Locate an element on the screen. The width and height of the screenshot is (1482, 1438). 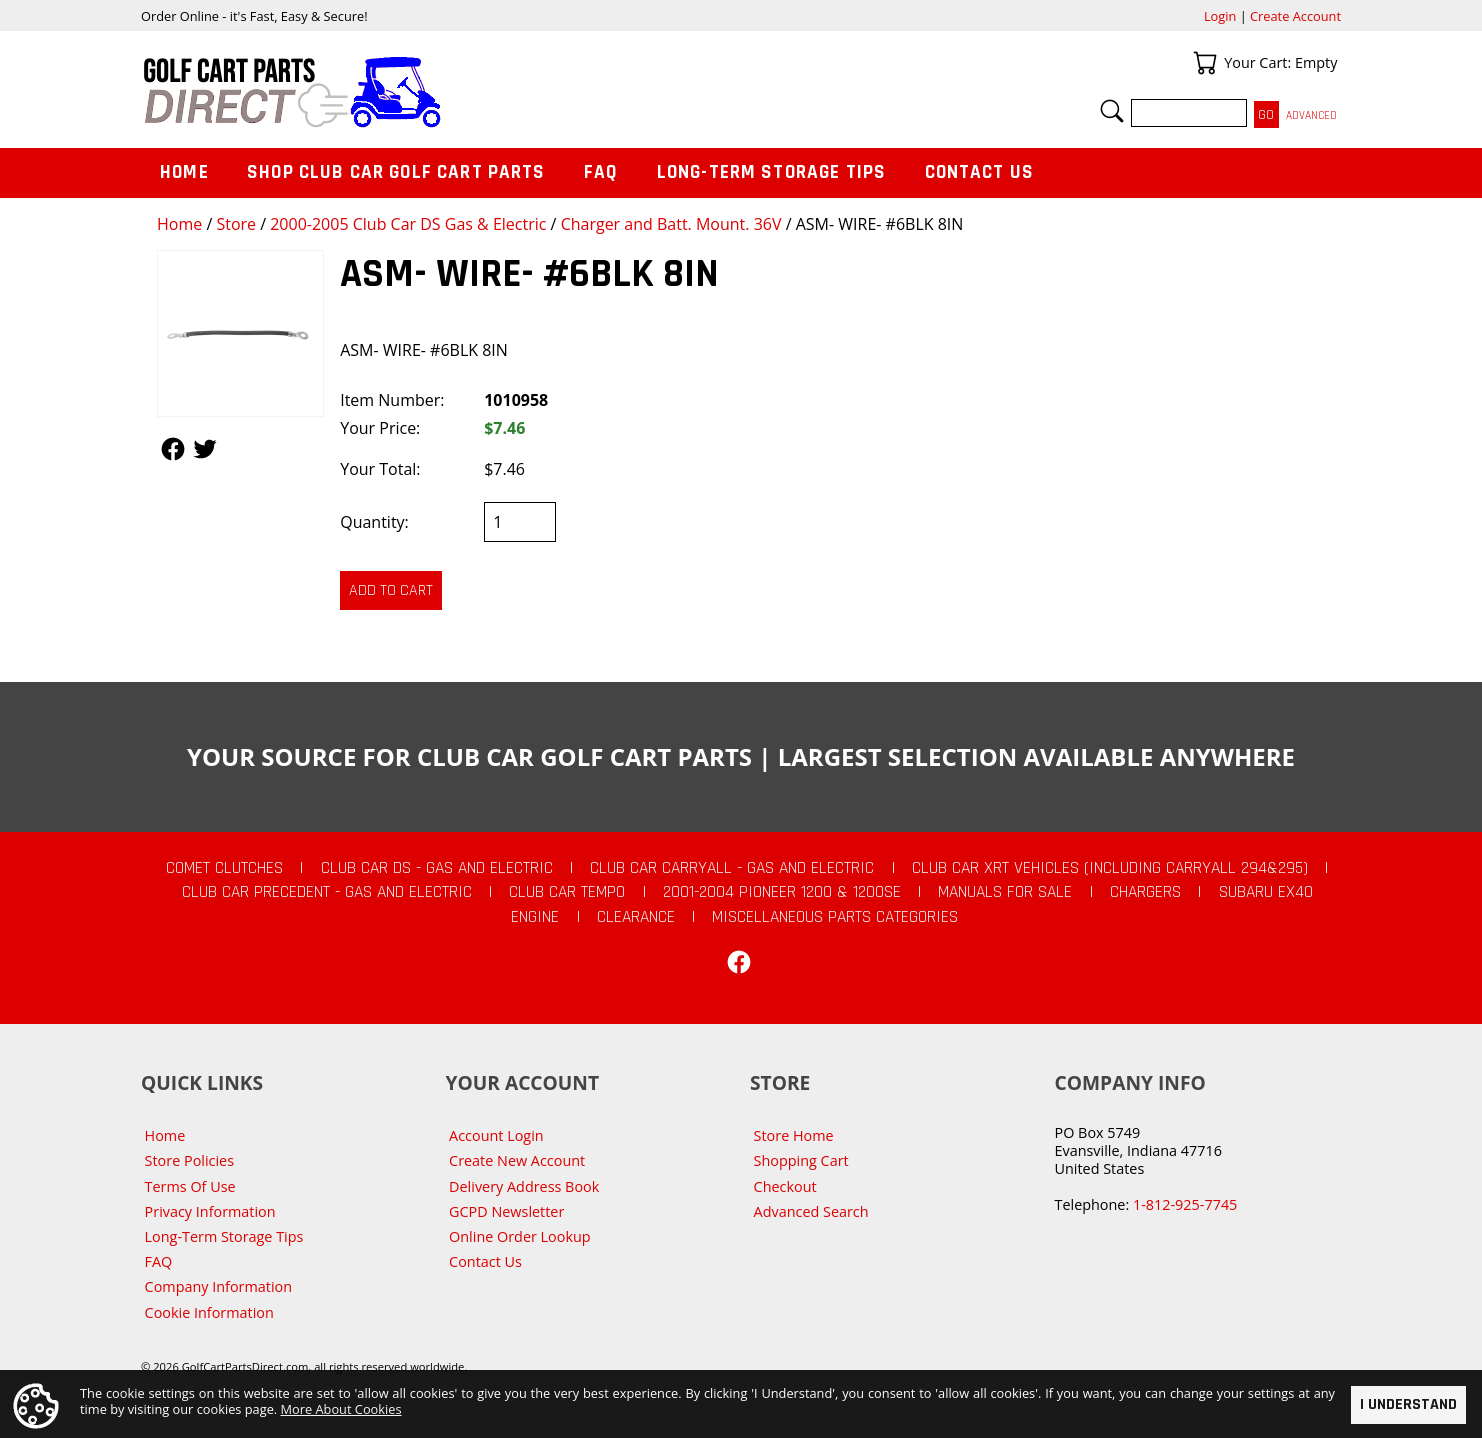
Create New Account is located at coordinates (517, 1160).